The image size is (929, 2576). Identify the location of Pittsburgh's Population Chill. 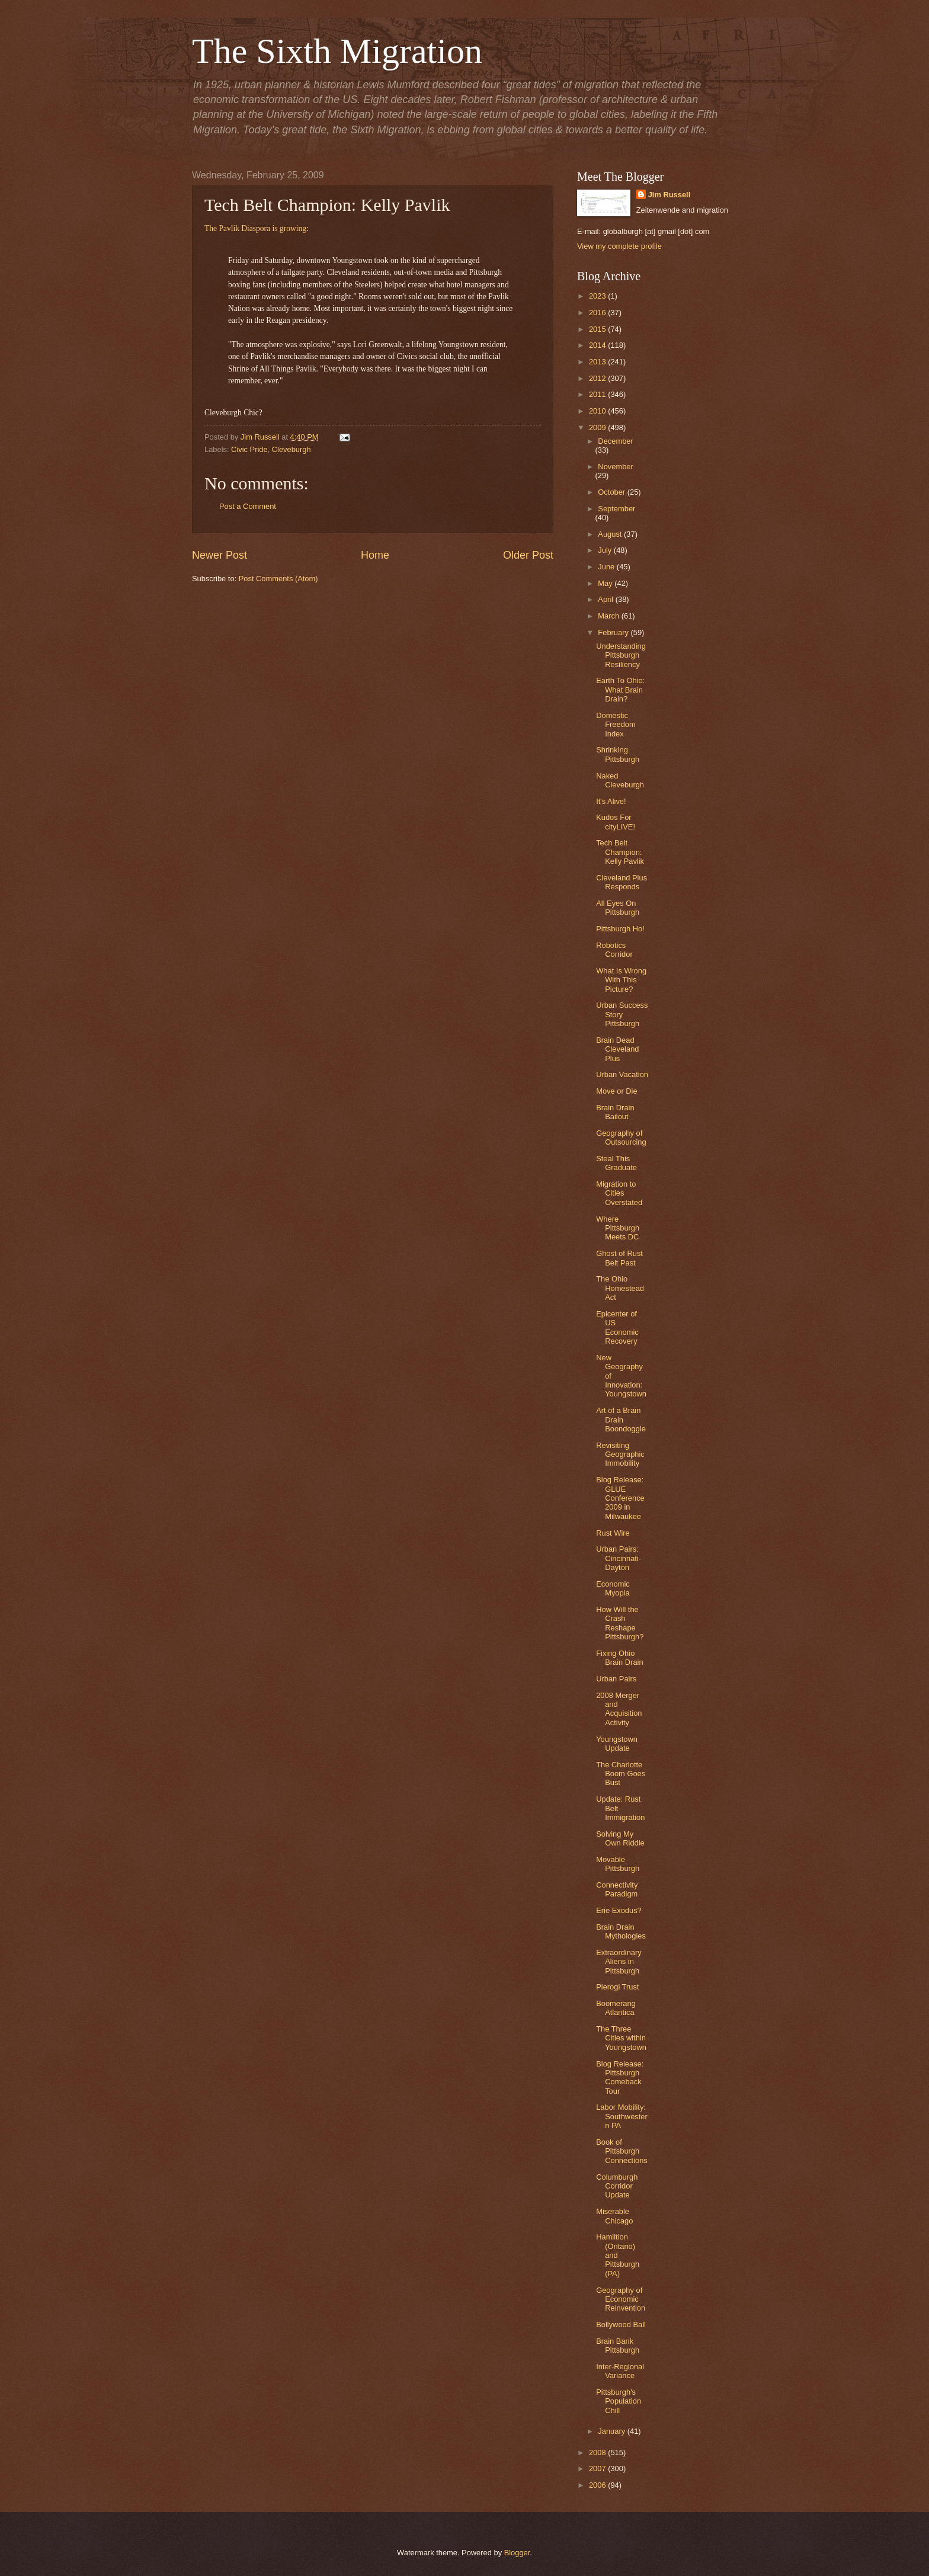
(618, 2401).